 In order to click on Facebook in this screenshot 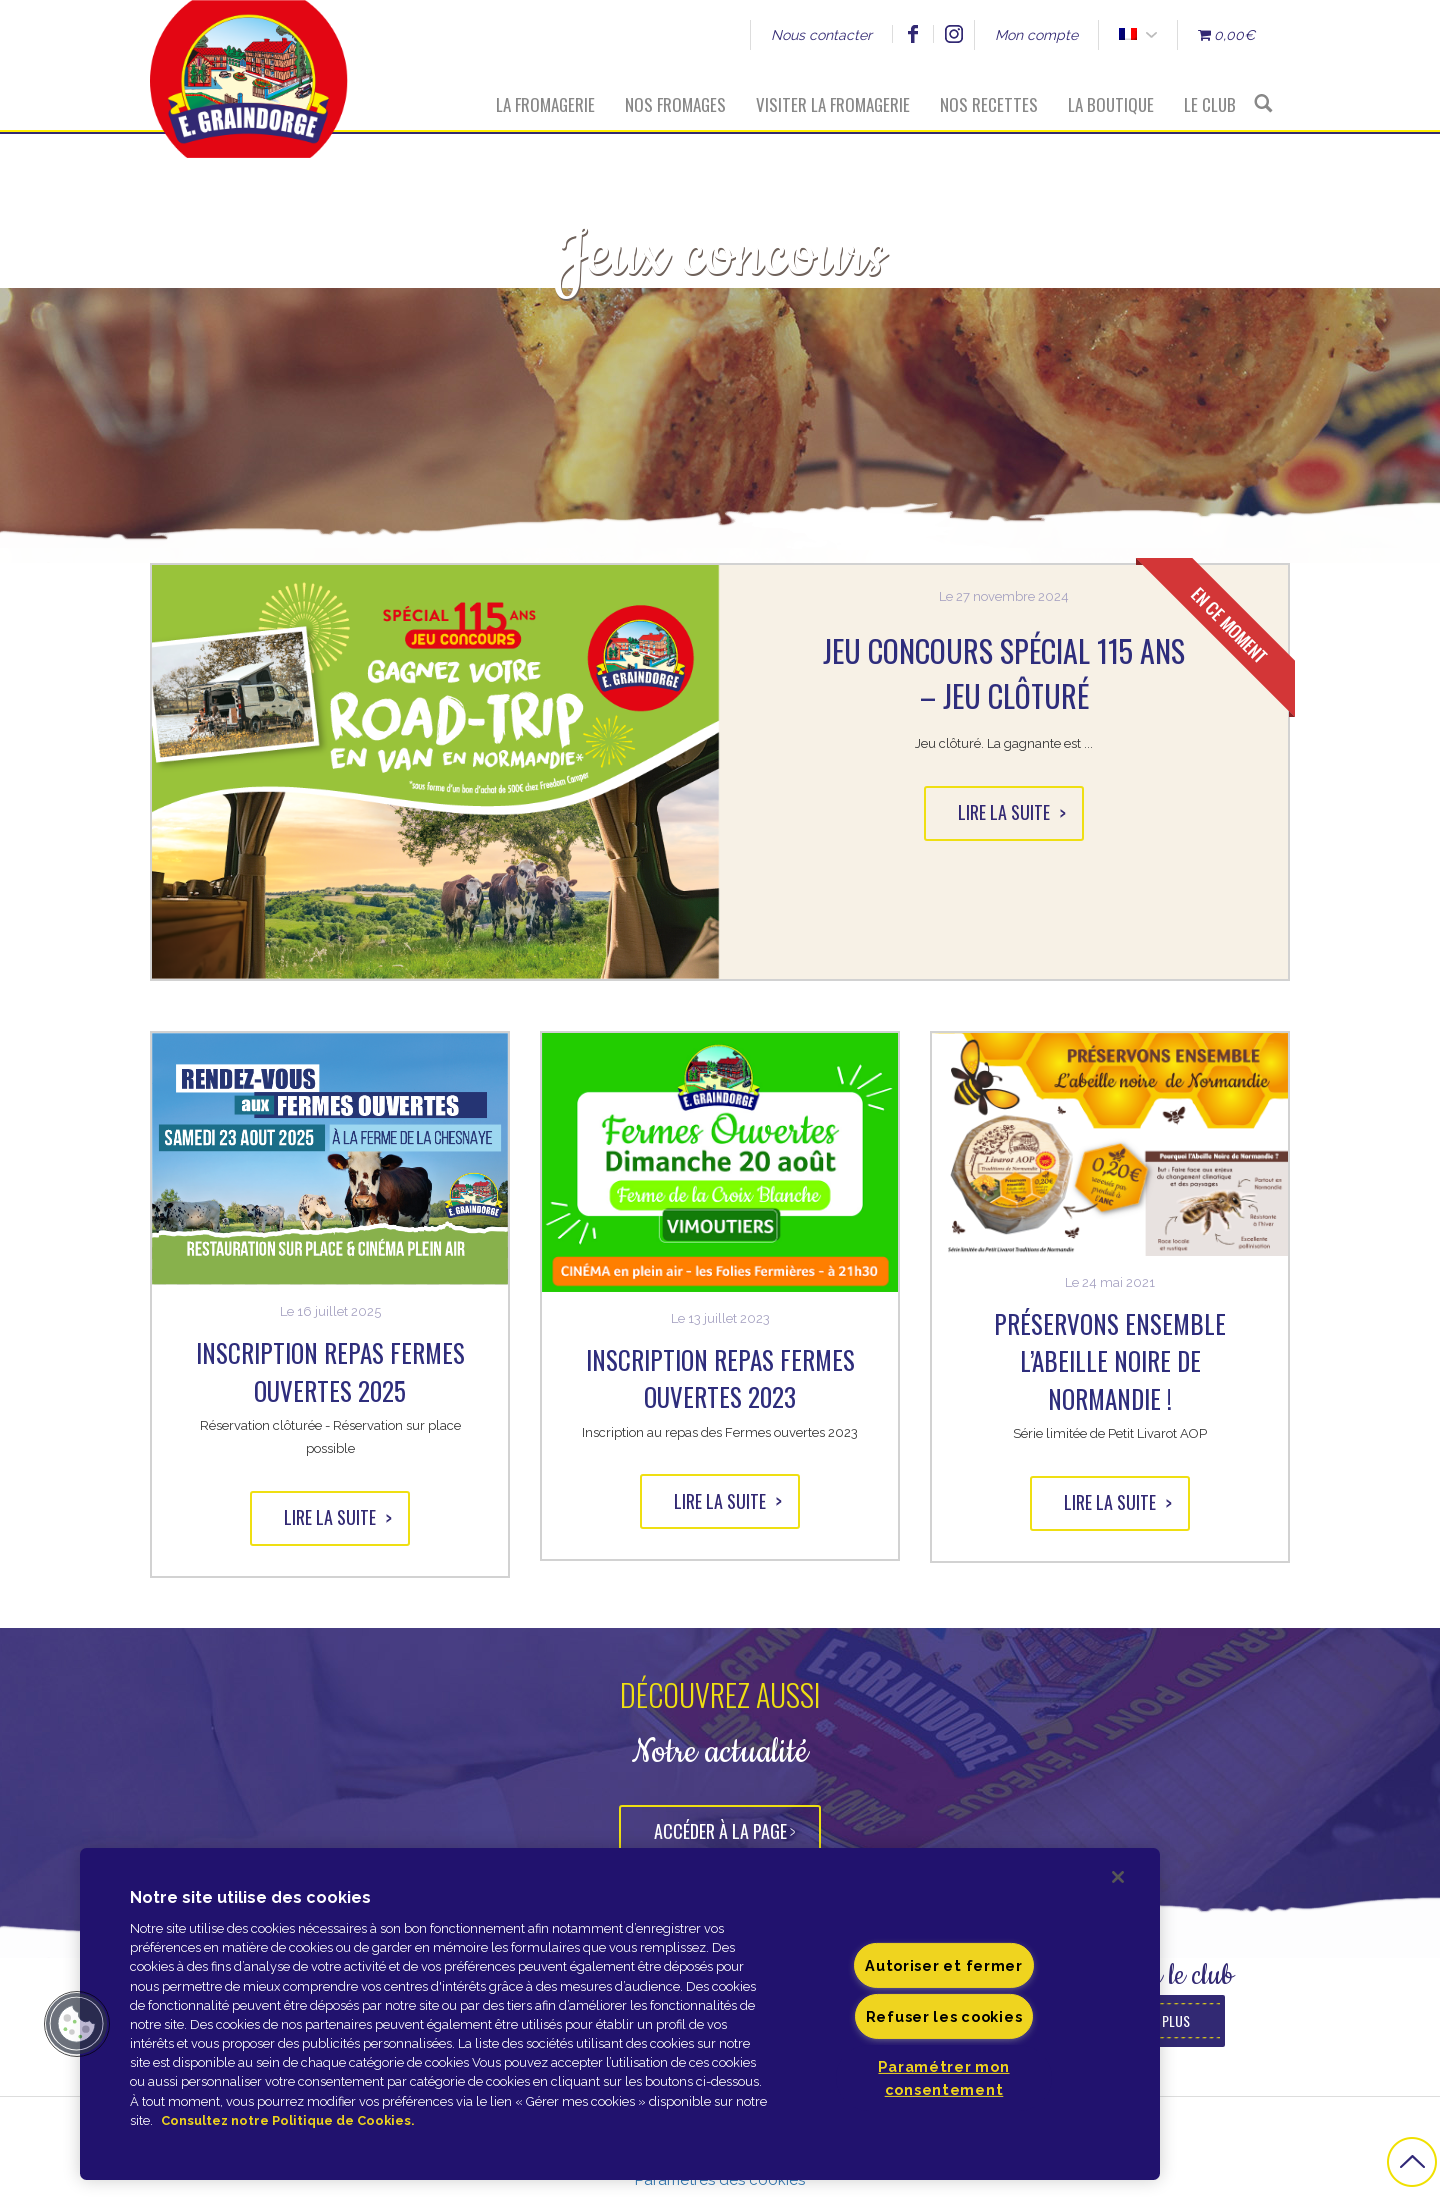, I will do `click(912, 34)`.